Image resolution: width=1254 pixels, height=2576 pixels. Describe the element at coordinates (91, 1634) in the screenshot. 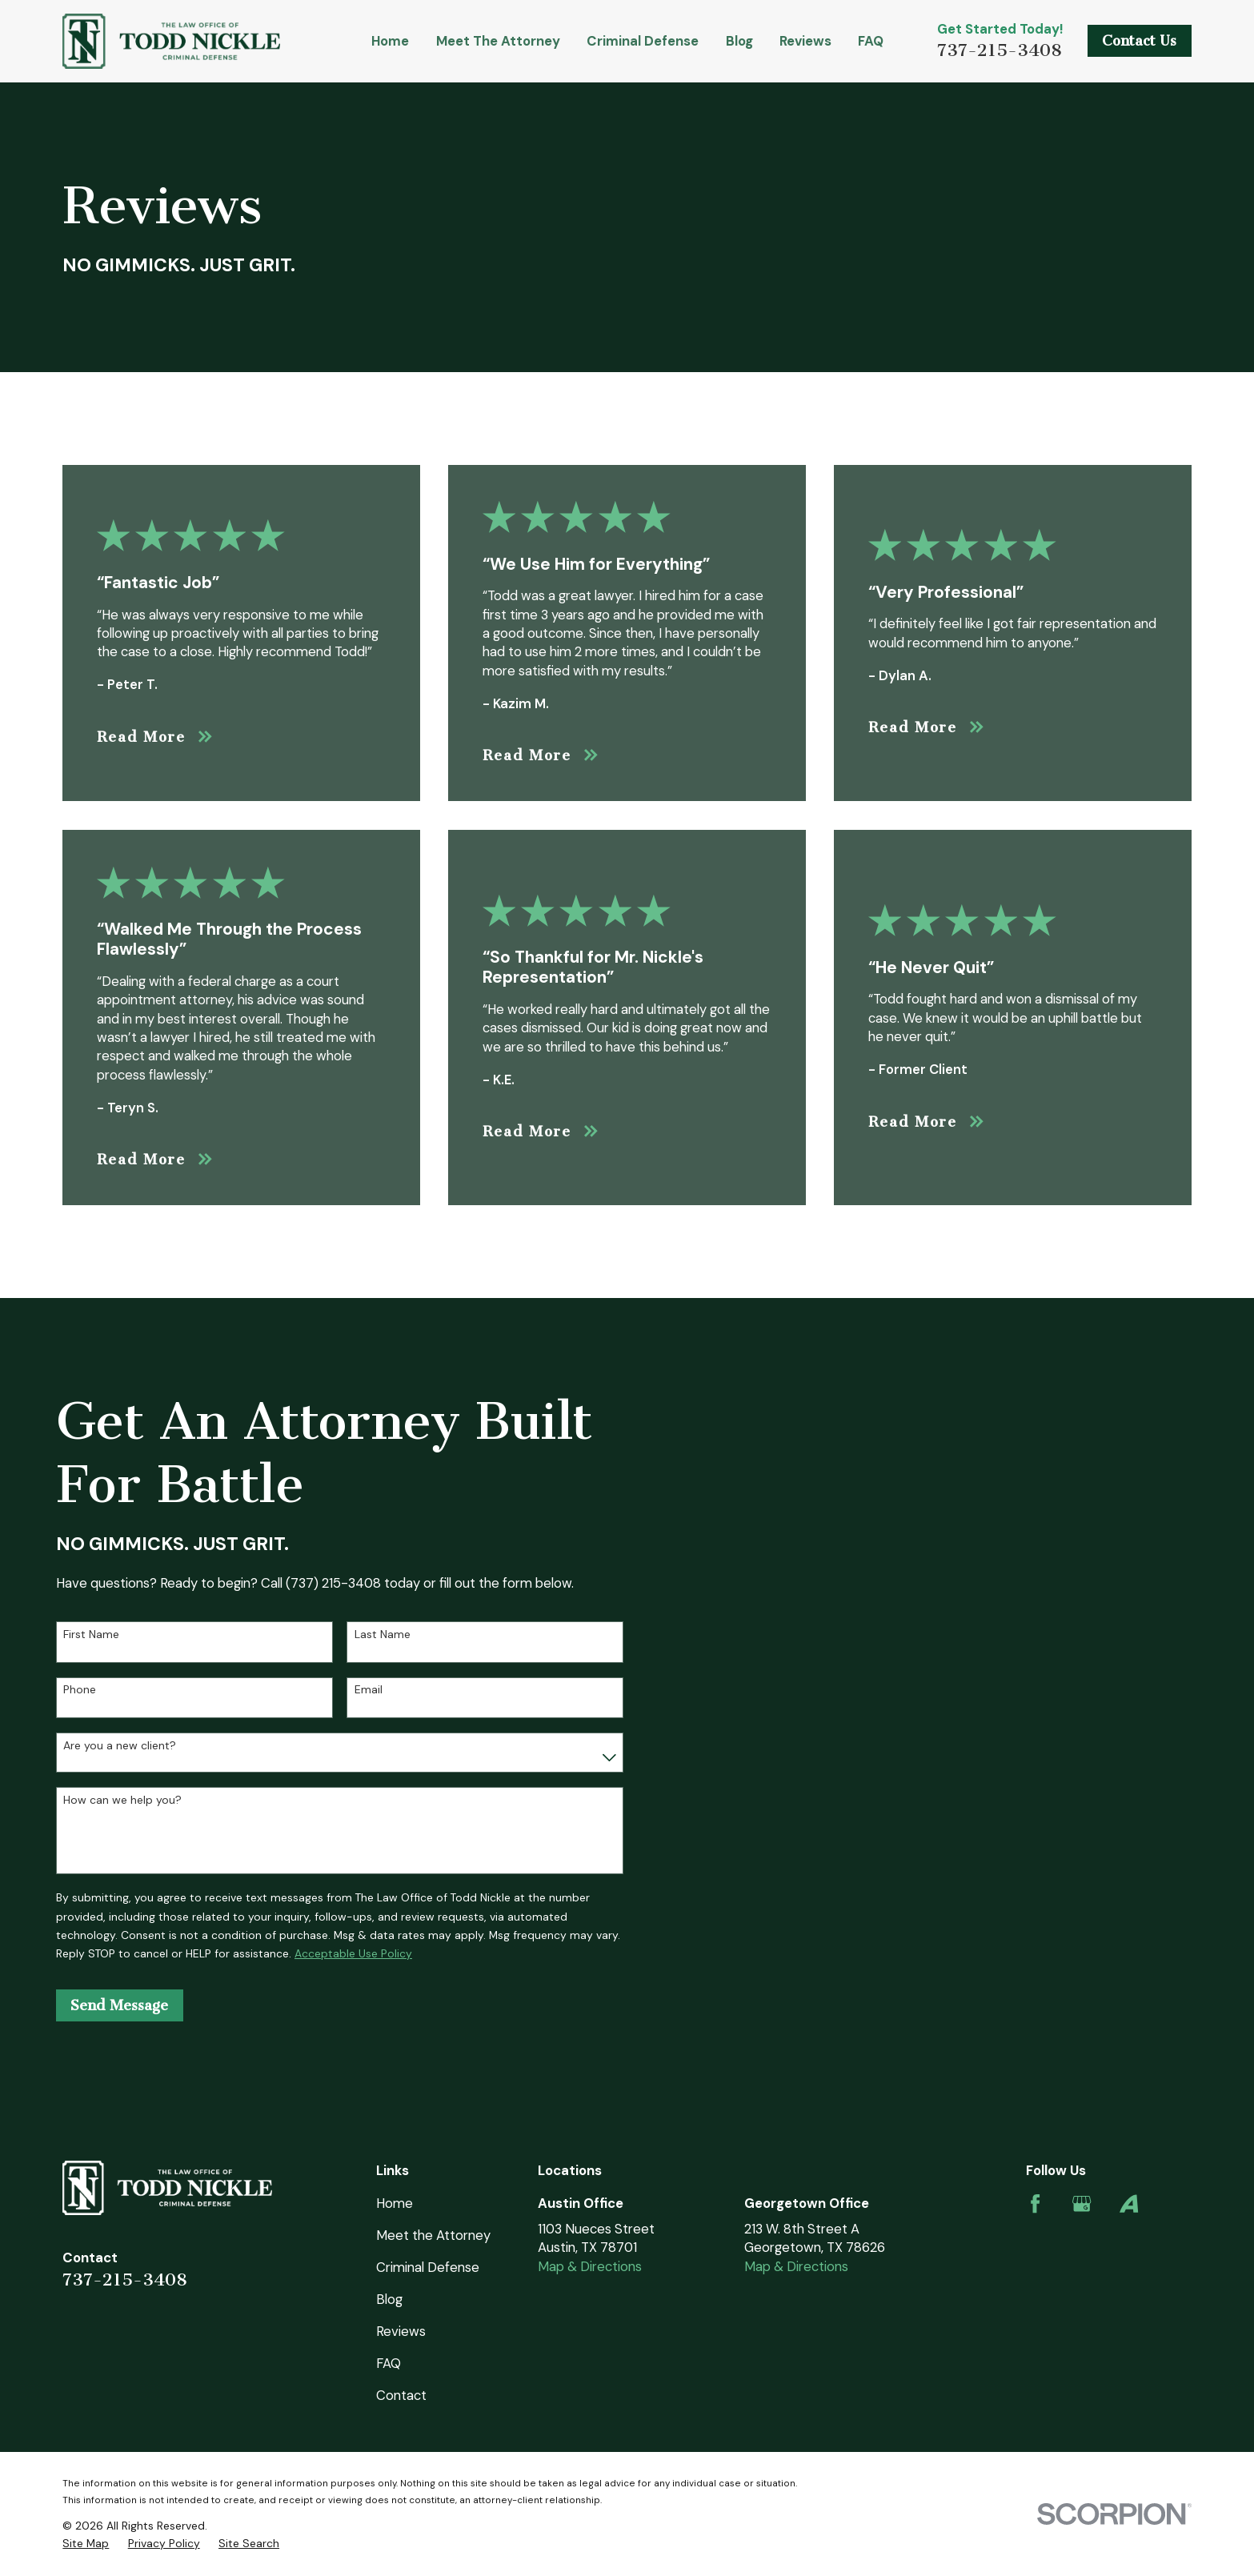

I see `First Name` at that location.